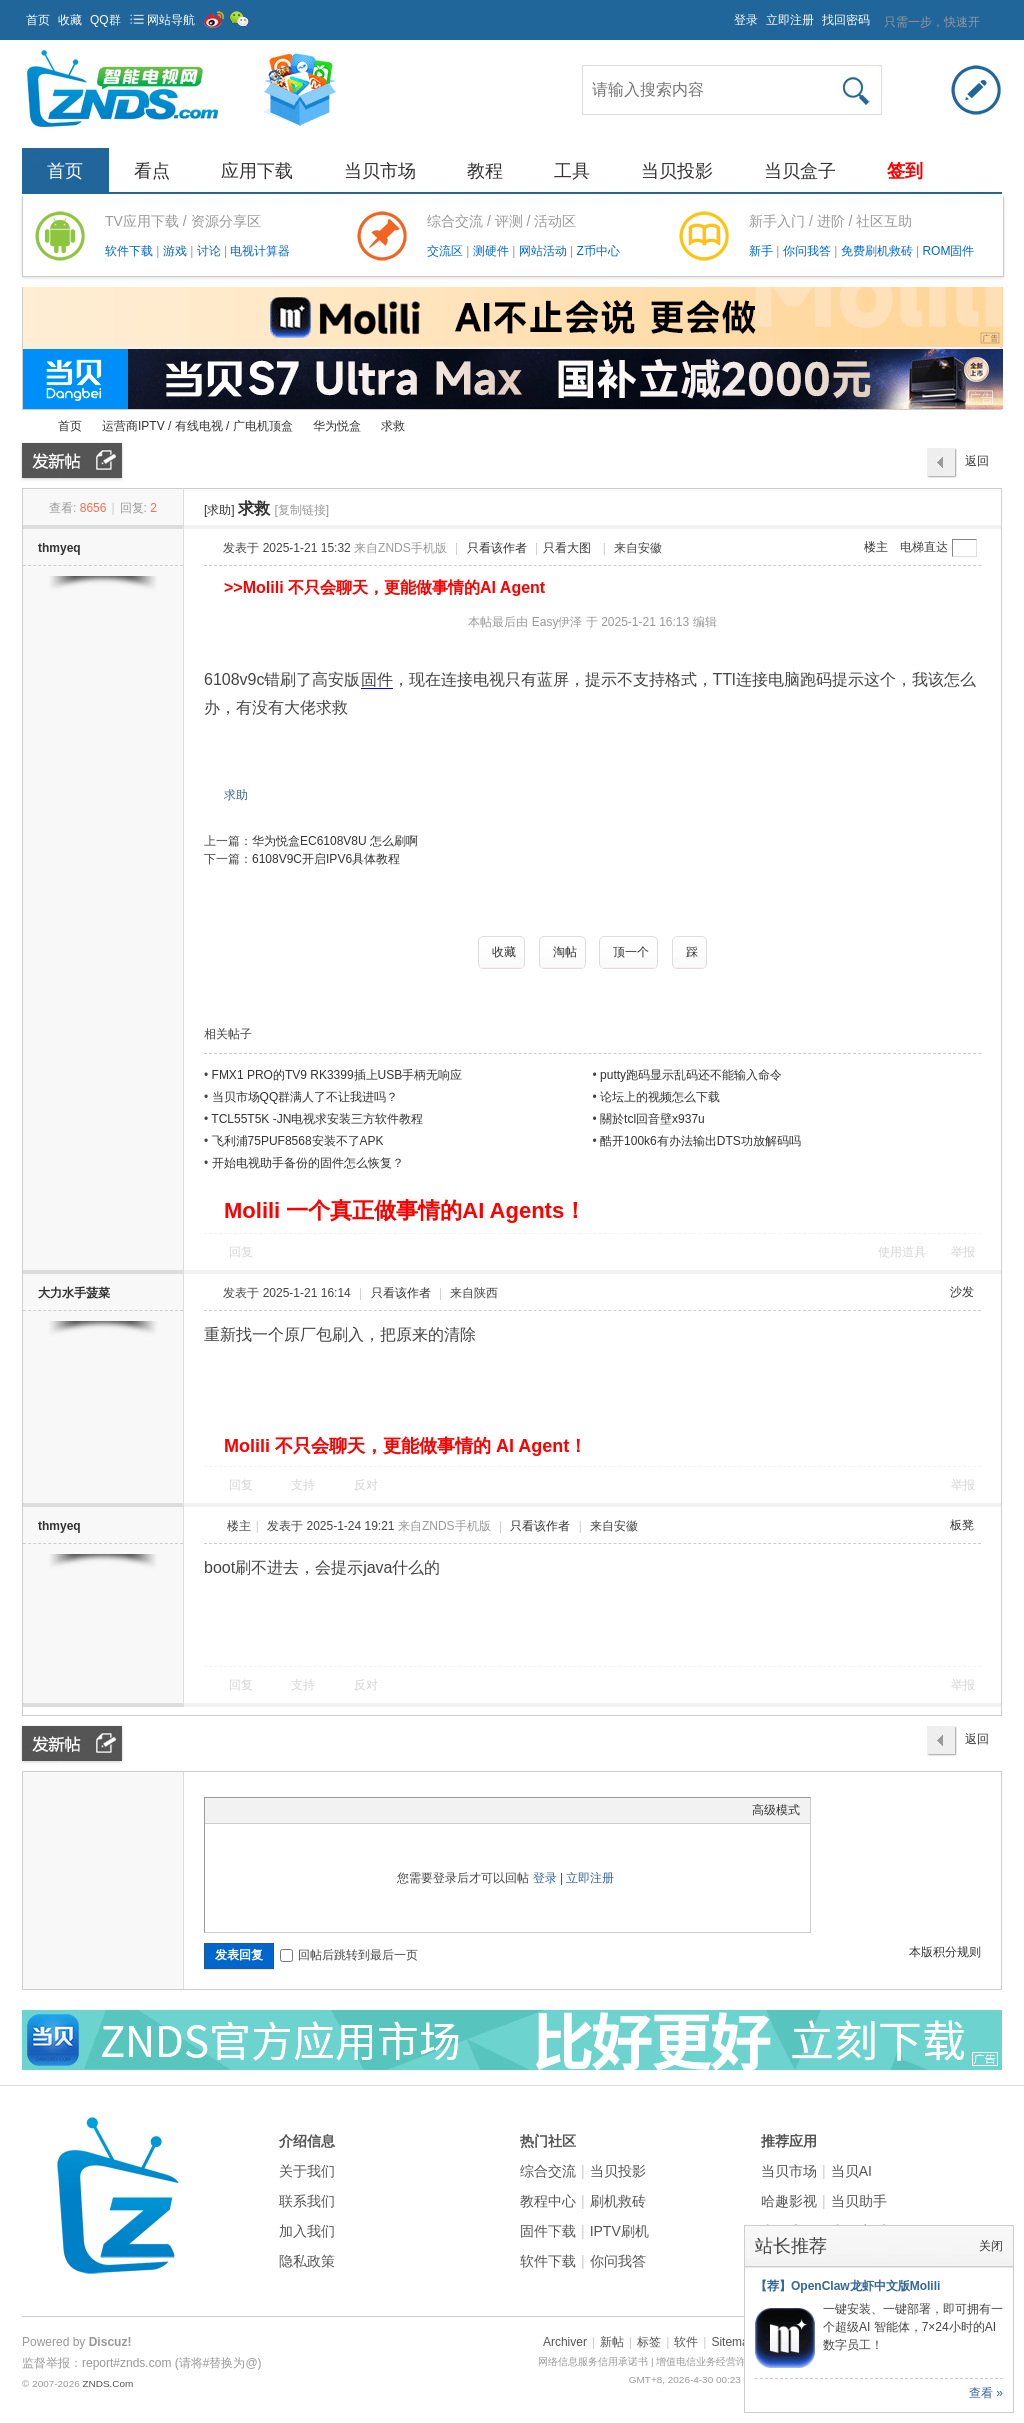  I want to click on 6108V9C开启IPV6具体教程, so click(326, 859).